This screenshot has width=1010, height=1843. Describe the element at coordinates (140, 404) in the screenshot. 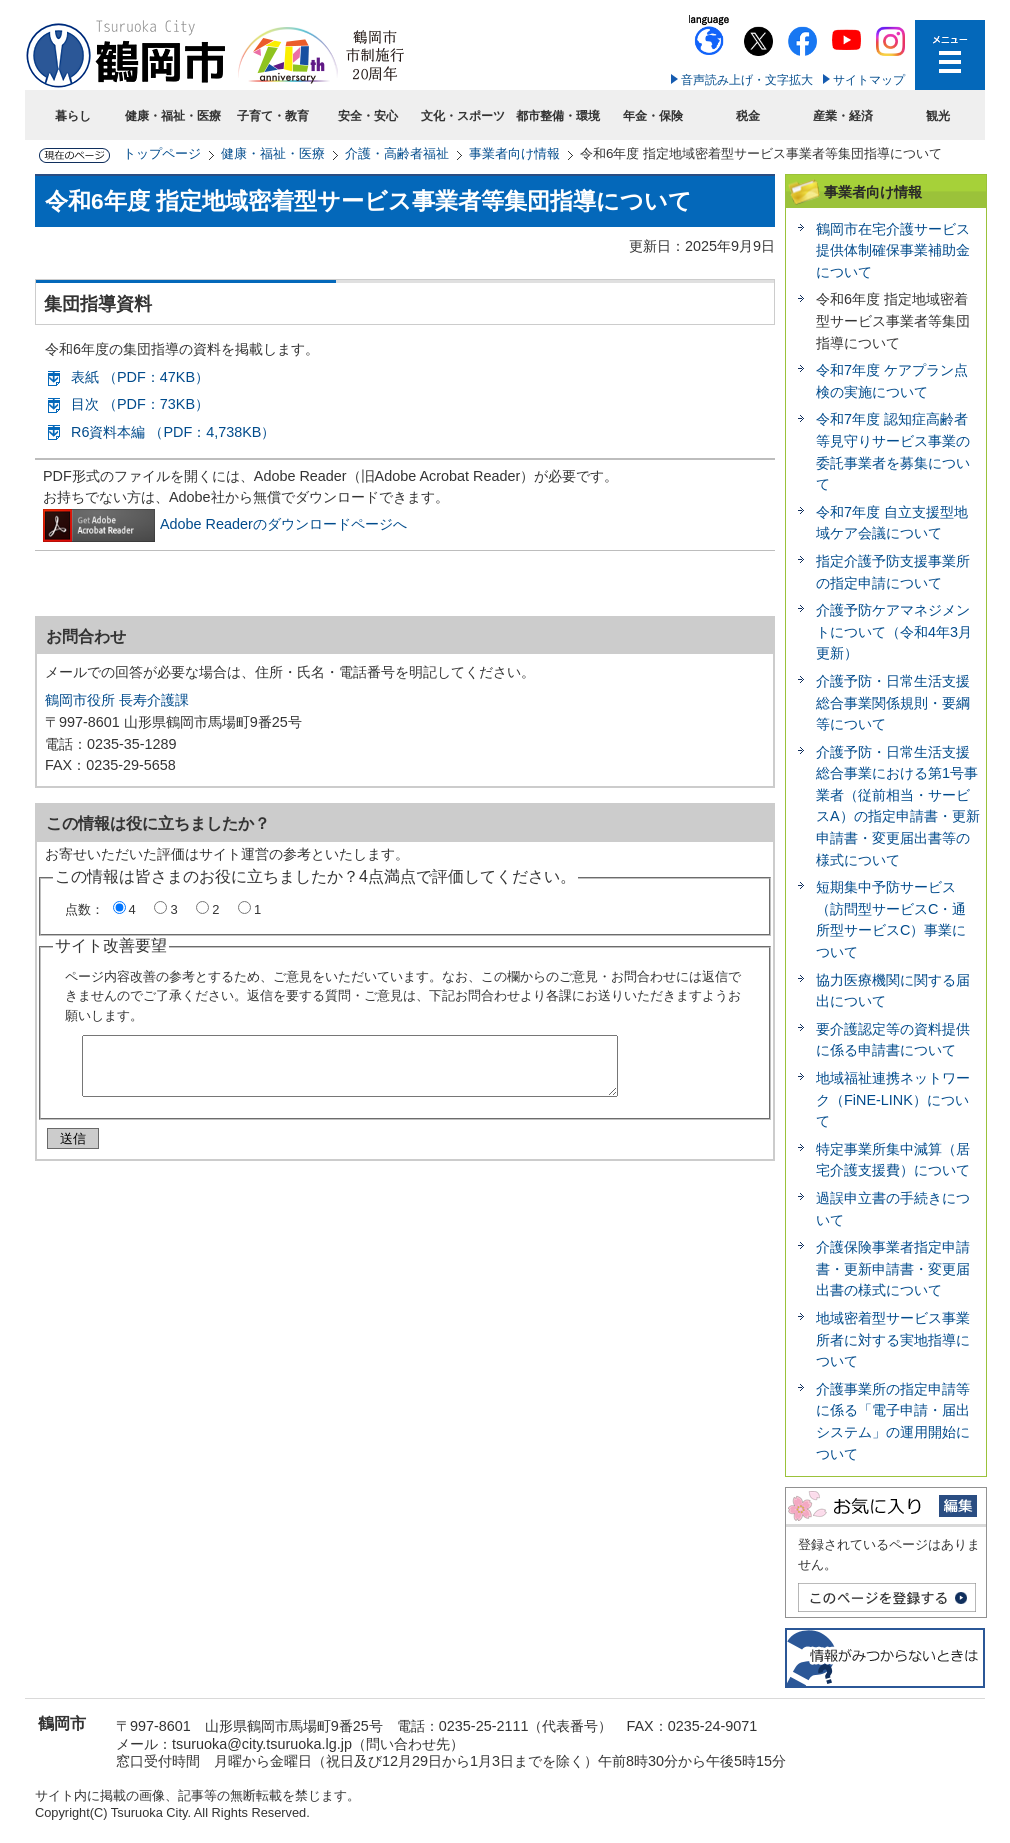

I see `目次 （PDF：73KB）` at that location.